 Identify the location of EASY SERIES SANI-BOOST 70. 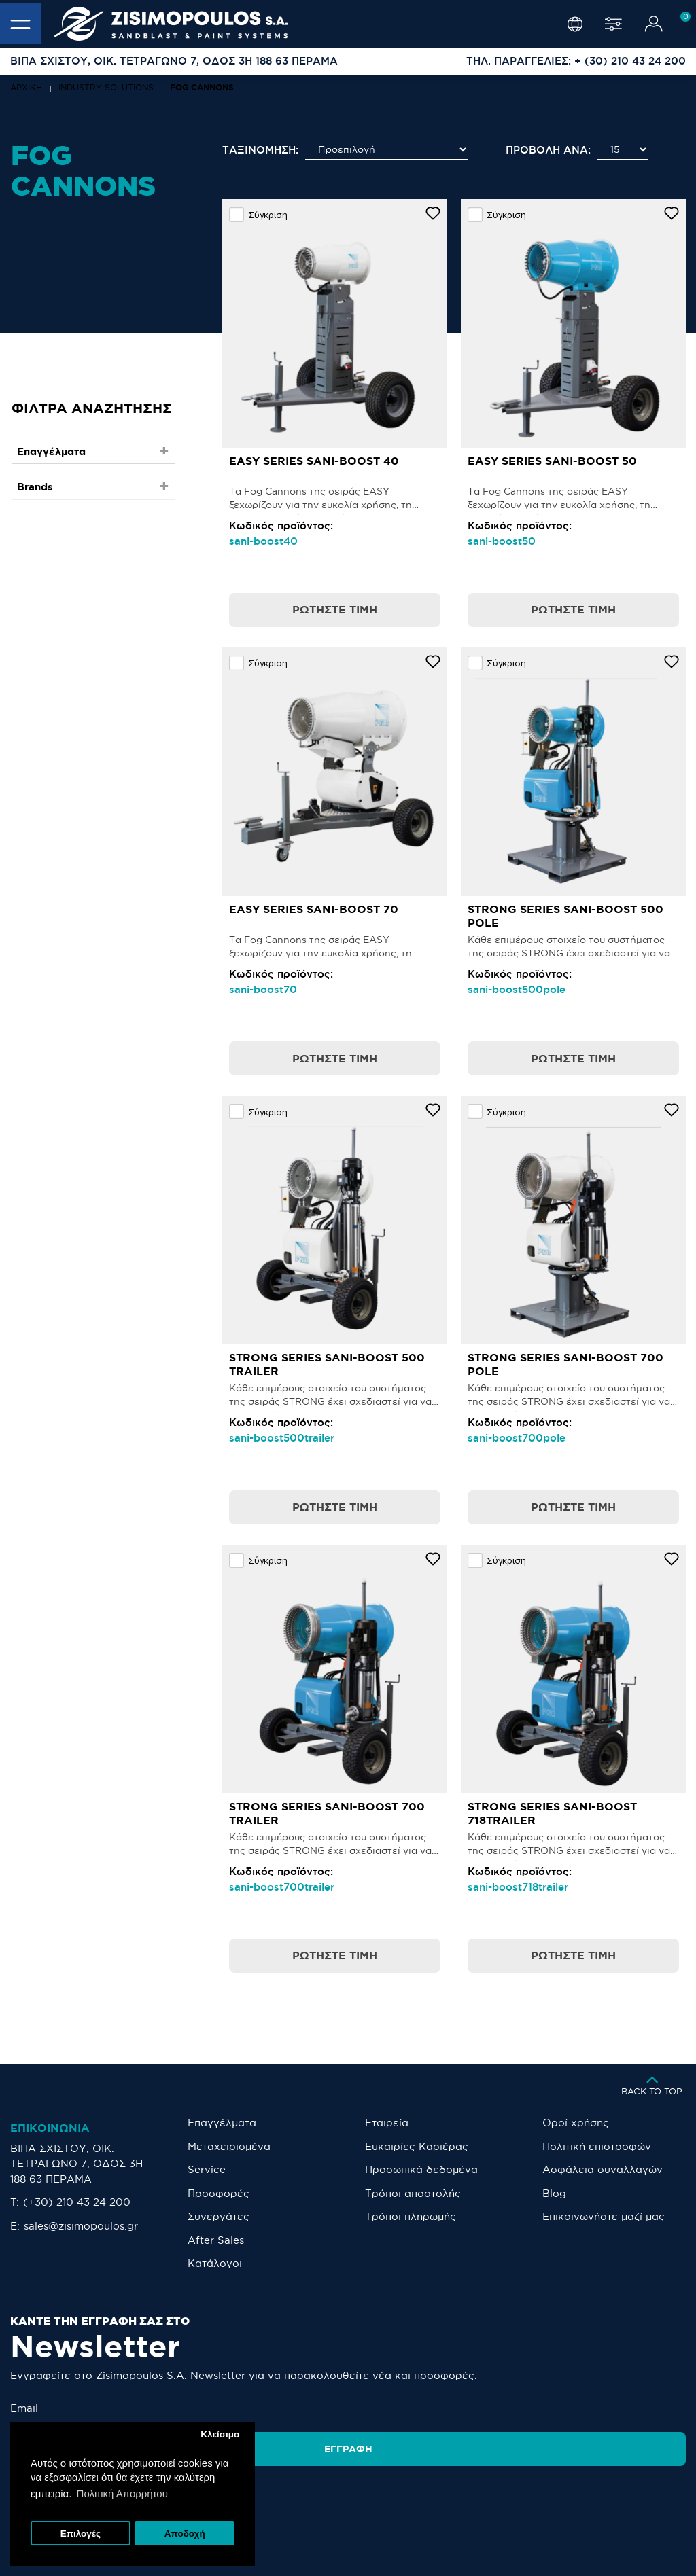
(313, 909).